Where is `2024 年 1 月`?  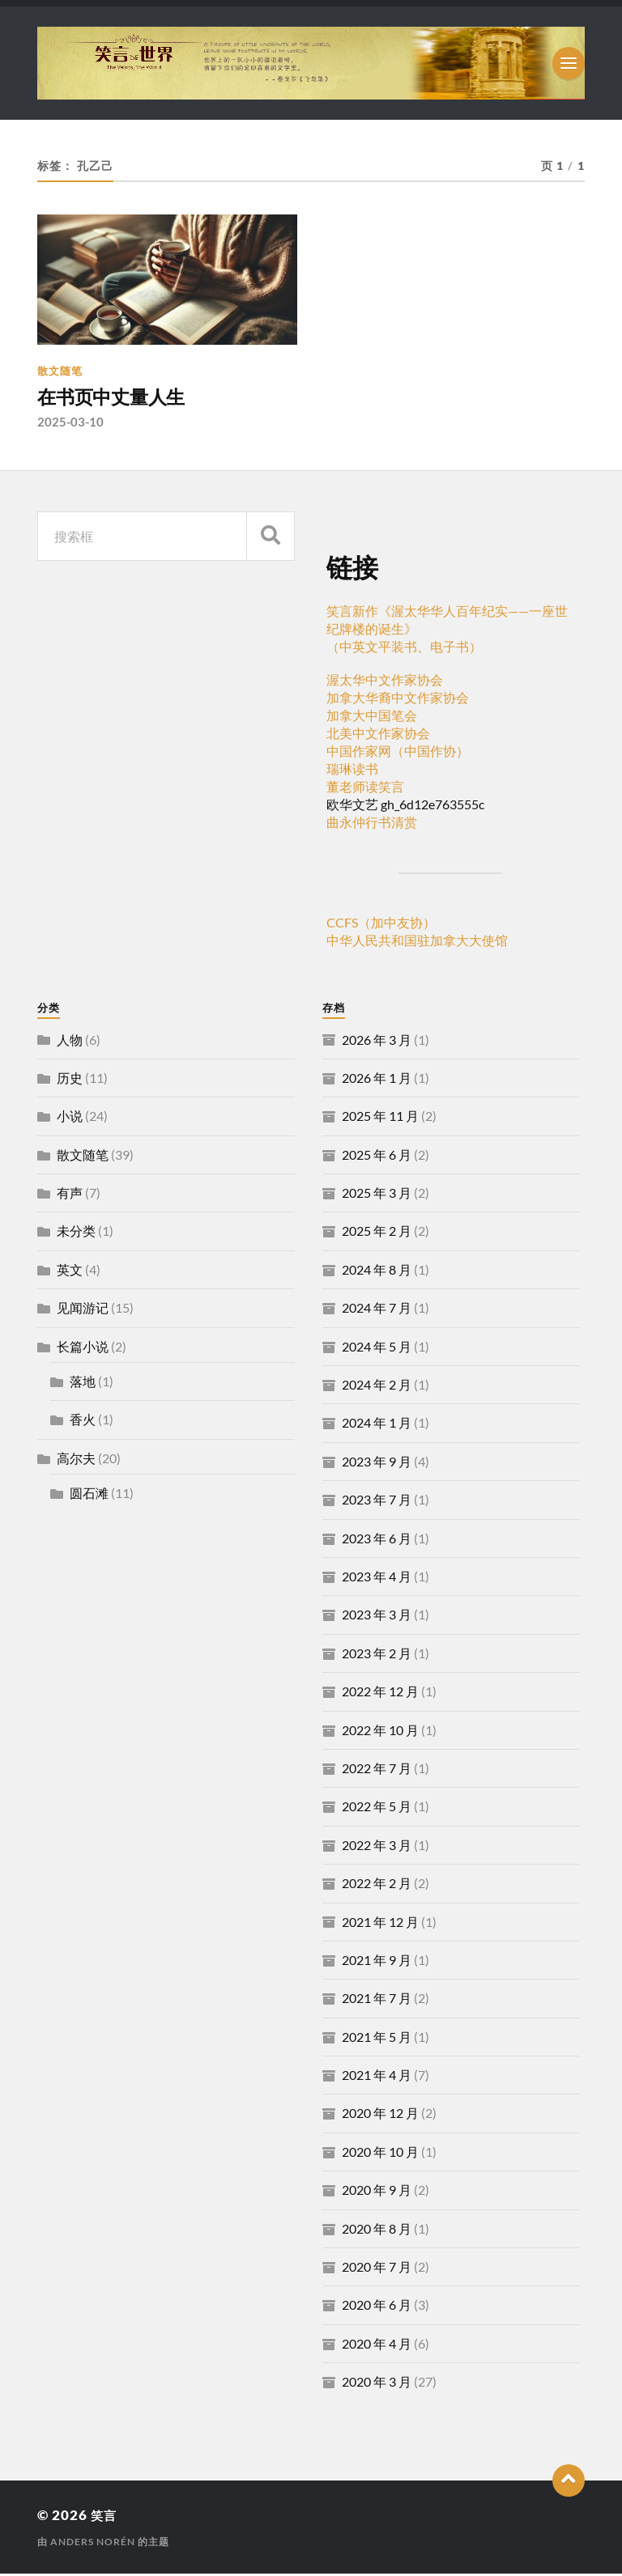 2024 年 1 月 is located at coordinates (376, 1424).